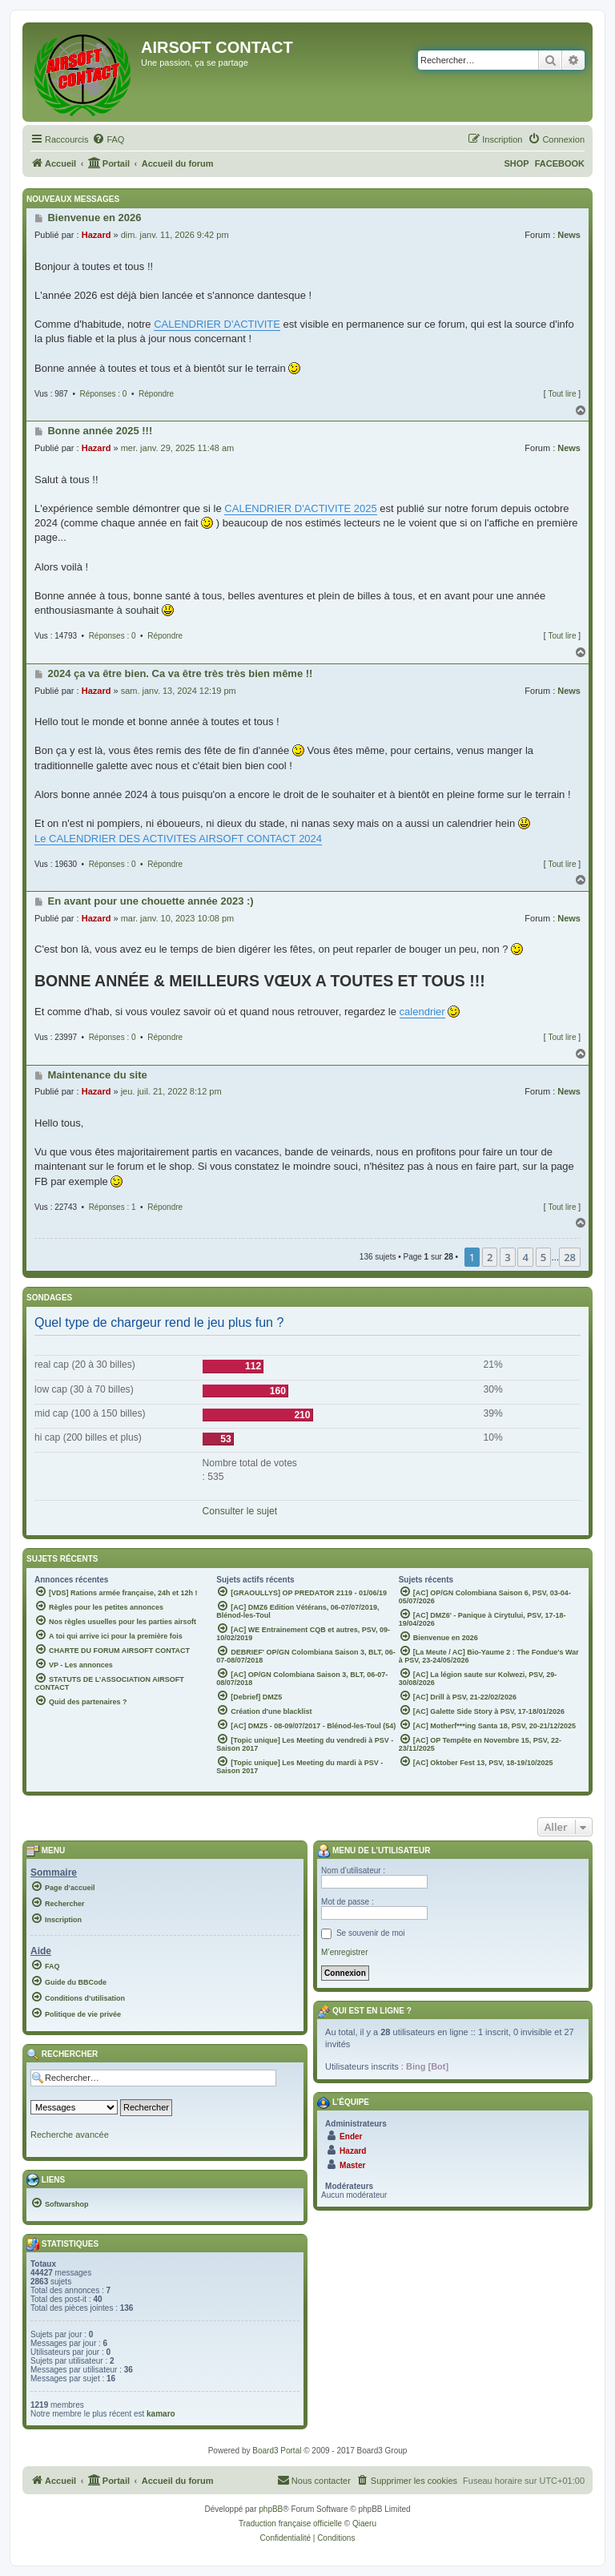  I want to click on Recherche avancée, so click(69, 2134).